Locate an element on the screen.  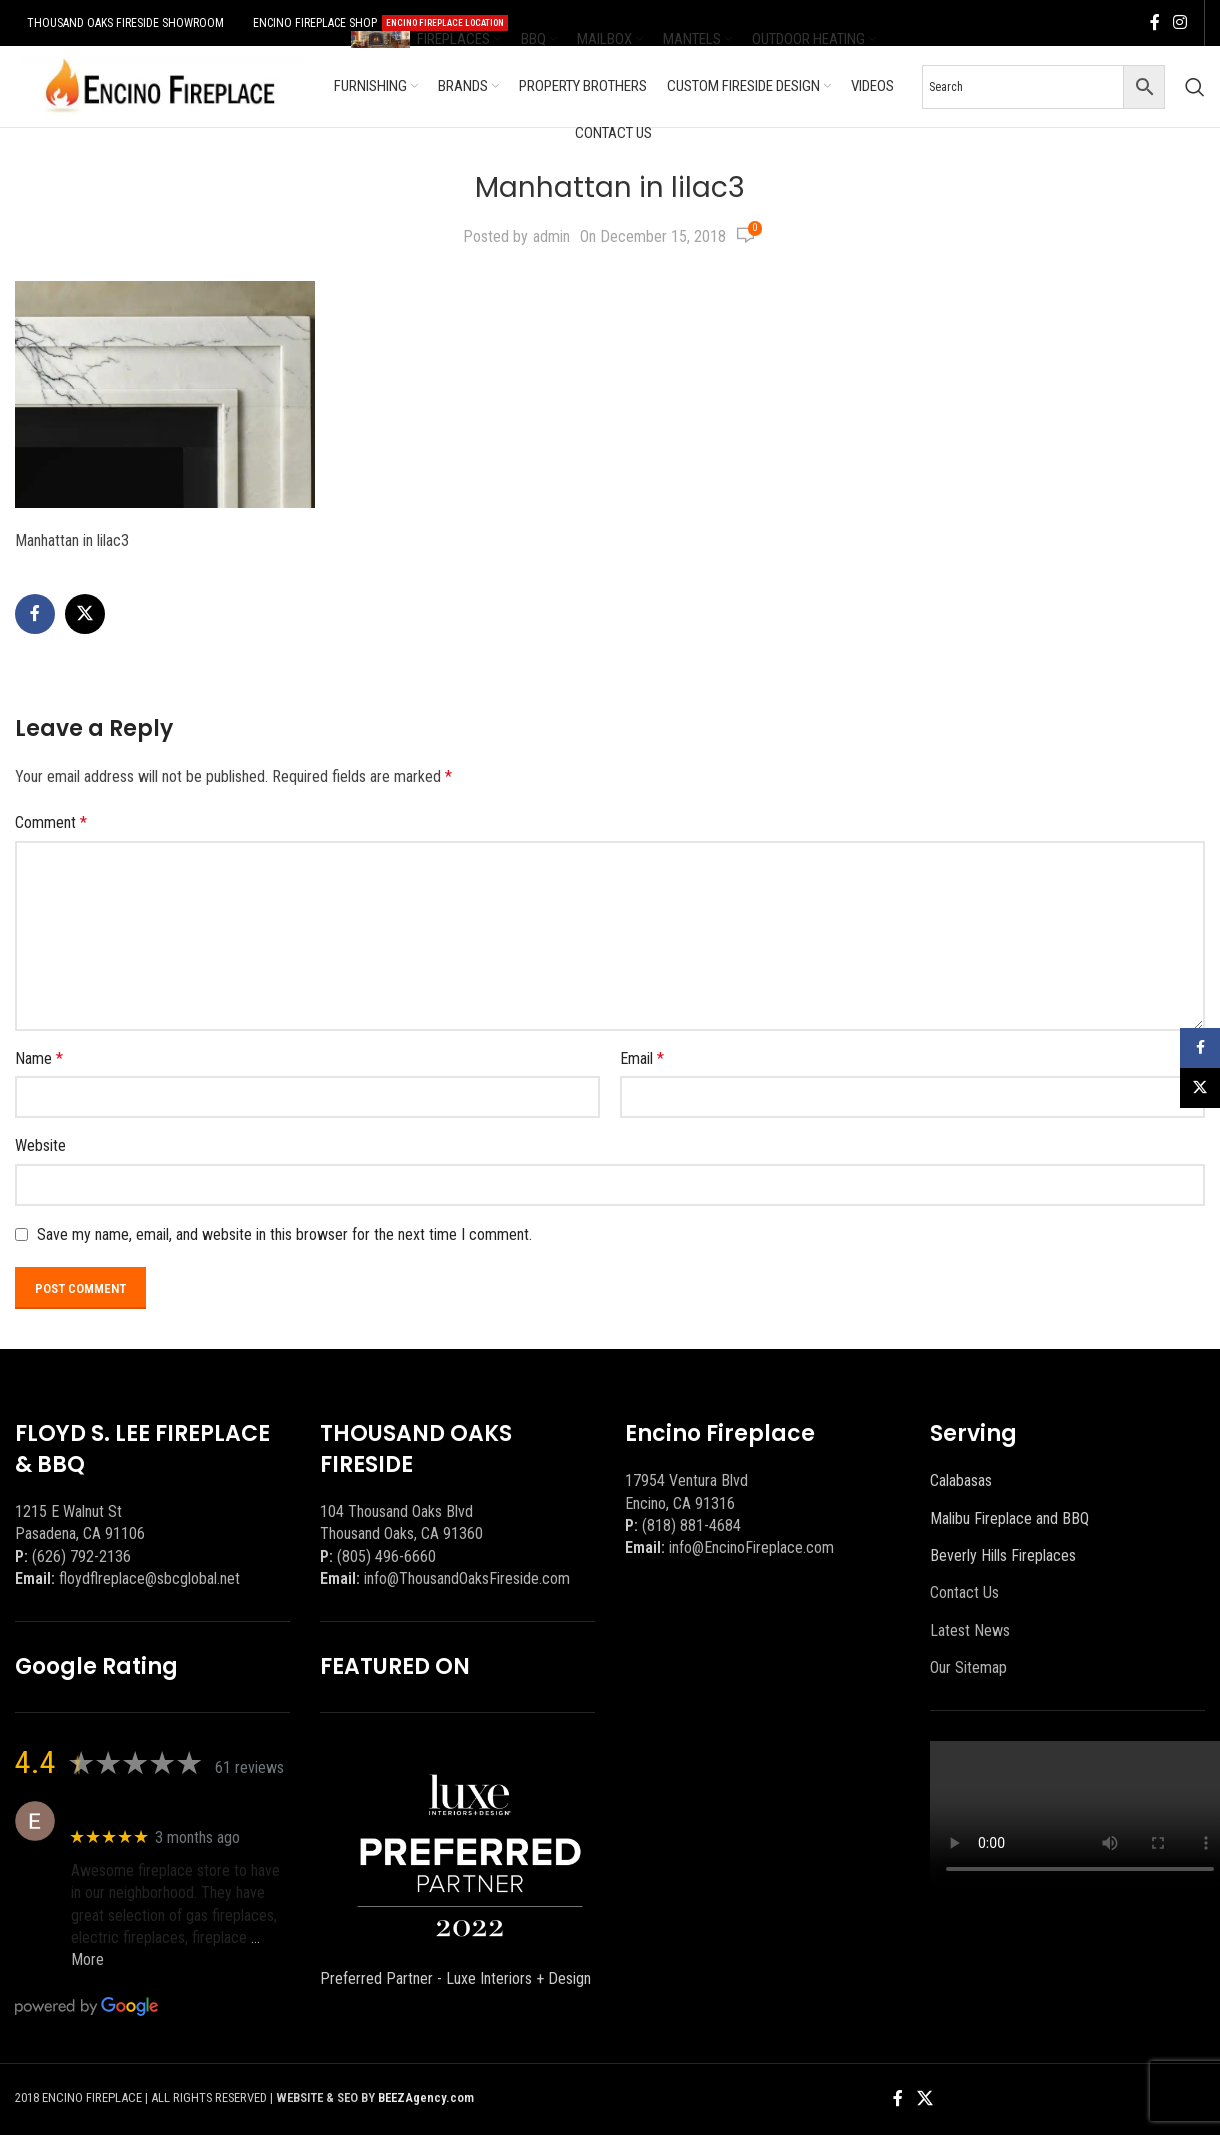
floydflreplace@sbcglobal.net is located at coordinates (149, 1578).